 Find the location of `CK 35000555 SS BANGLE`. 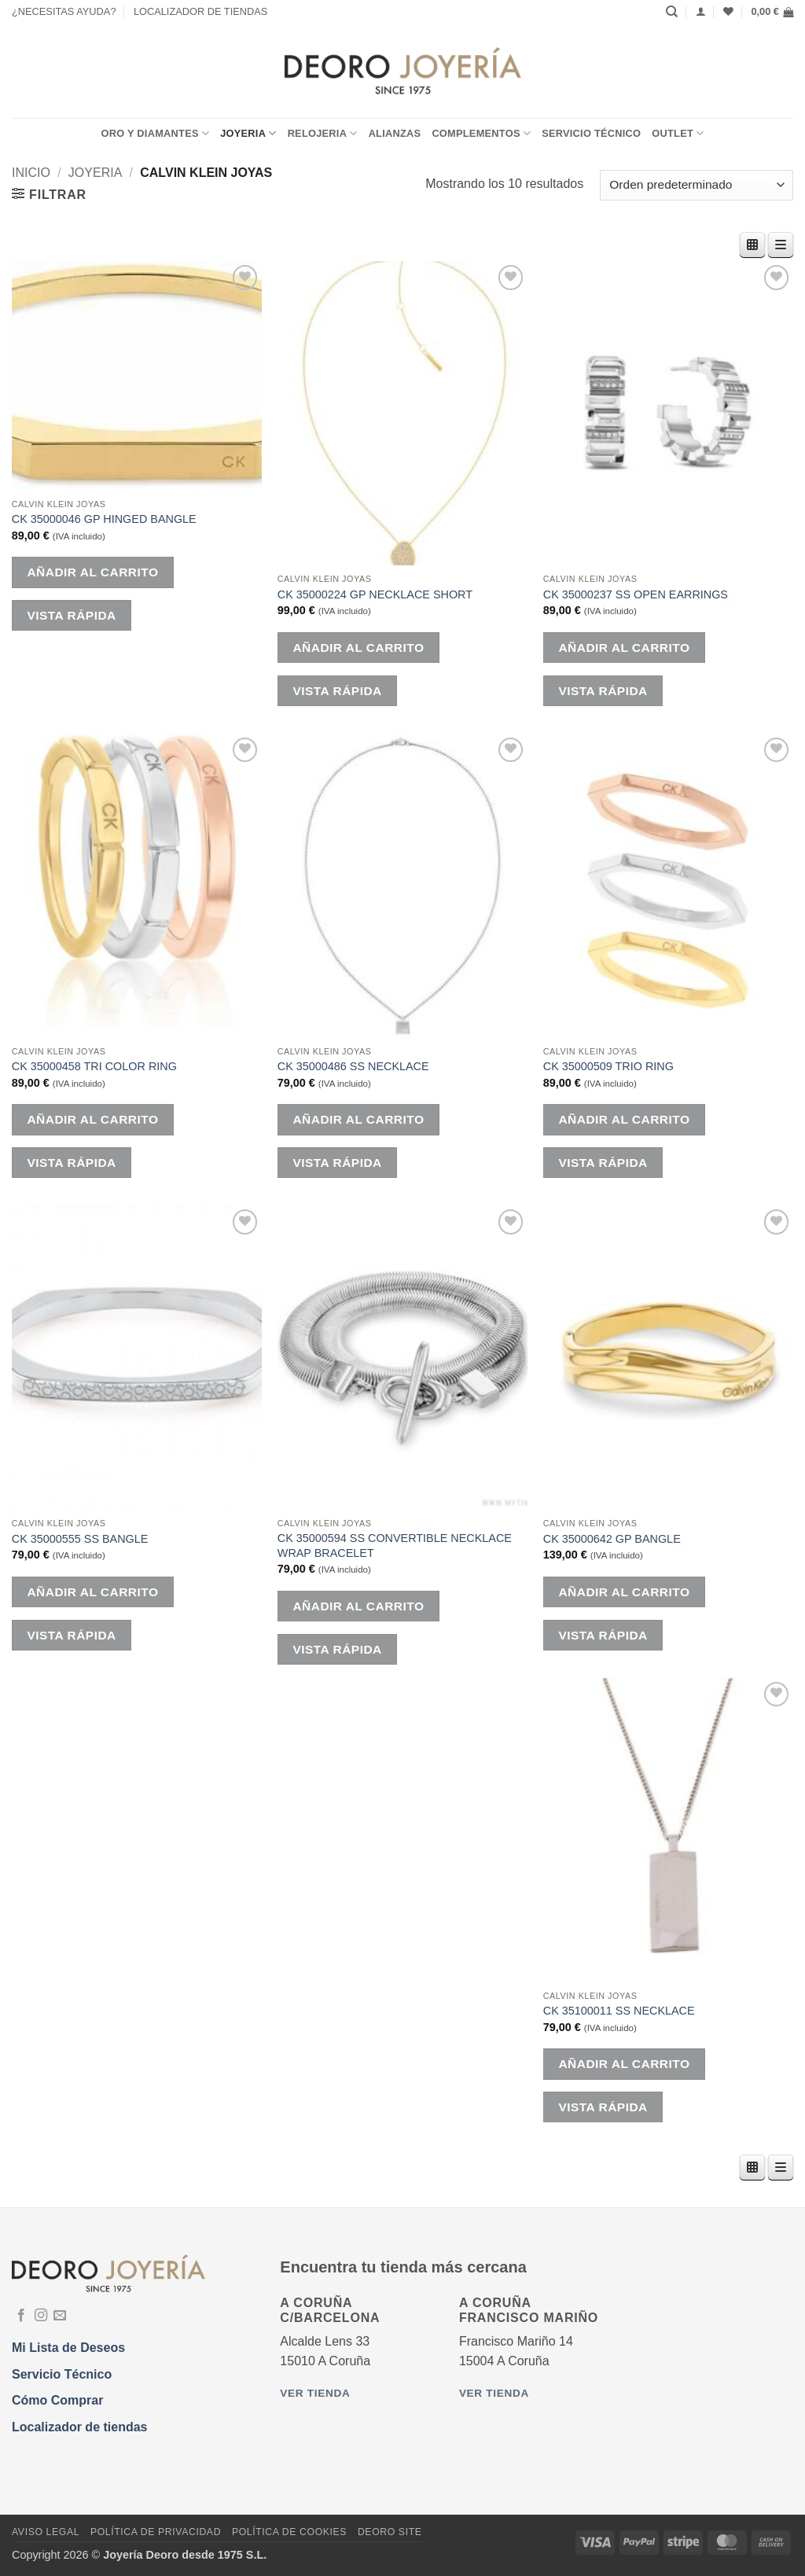

CK 35000555 SS BANGLE is located at coordinates (80, 1539).